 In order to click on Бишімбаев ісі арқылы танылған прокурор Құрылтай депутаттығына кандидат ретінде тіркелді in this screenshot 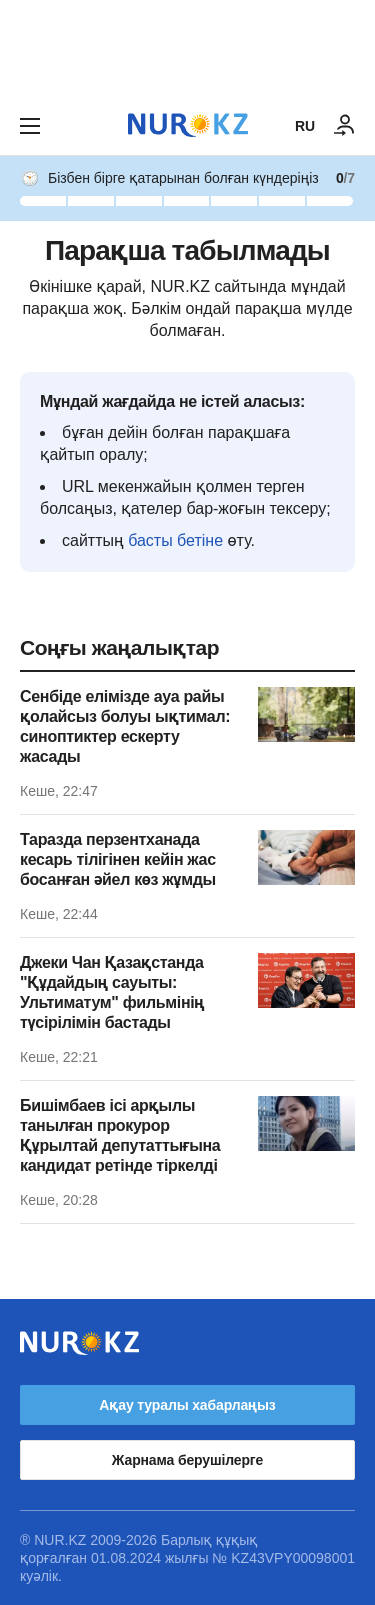, I will do `click(120, 1135)`.